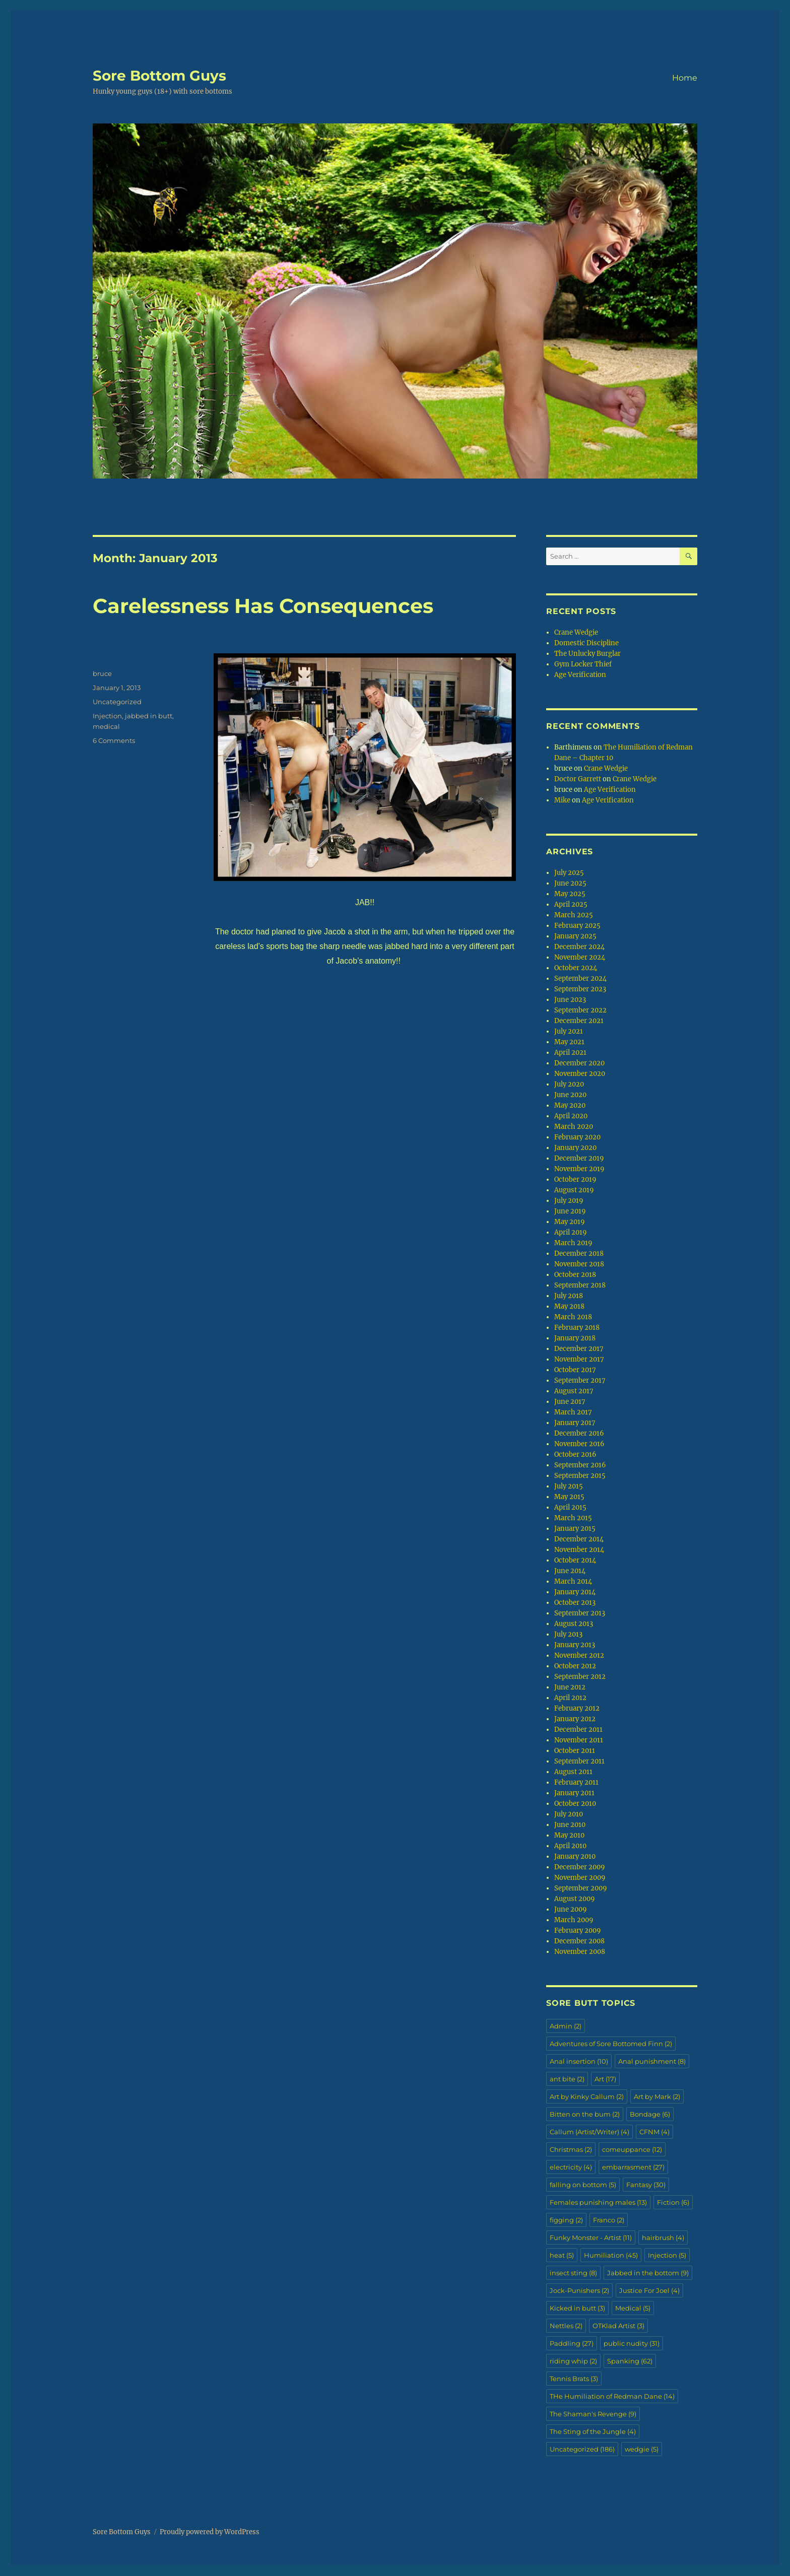  I want to click on May 2020, so click(569, 1105).